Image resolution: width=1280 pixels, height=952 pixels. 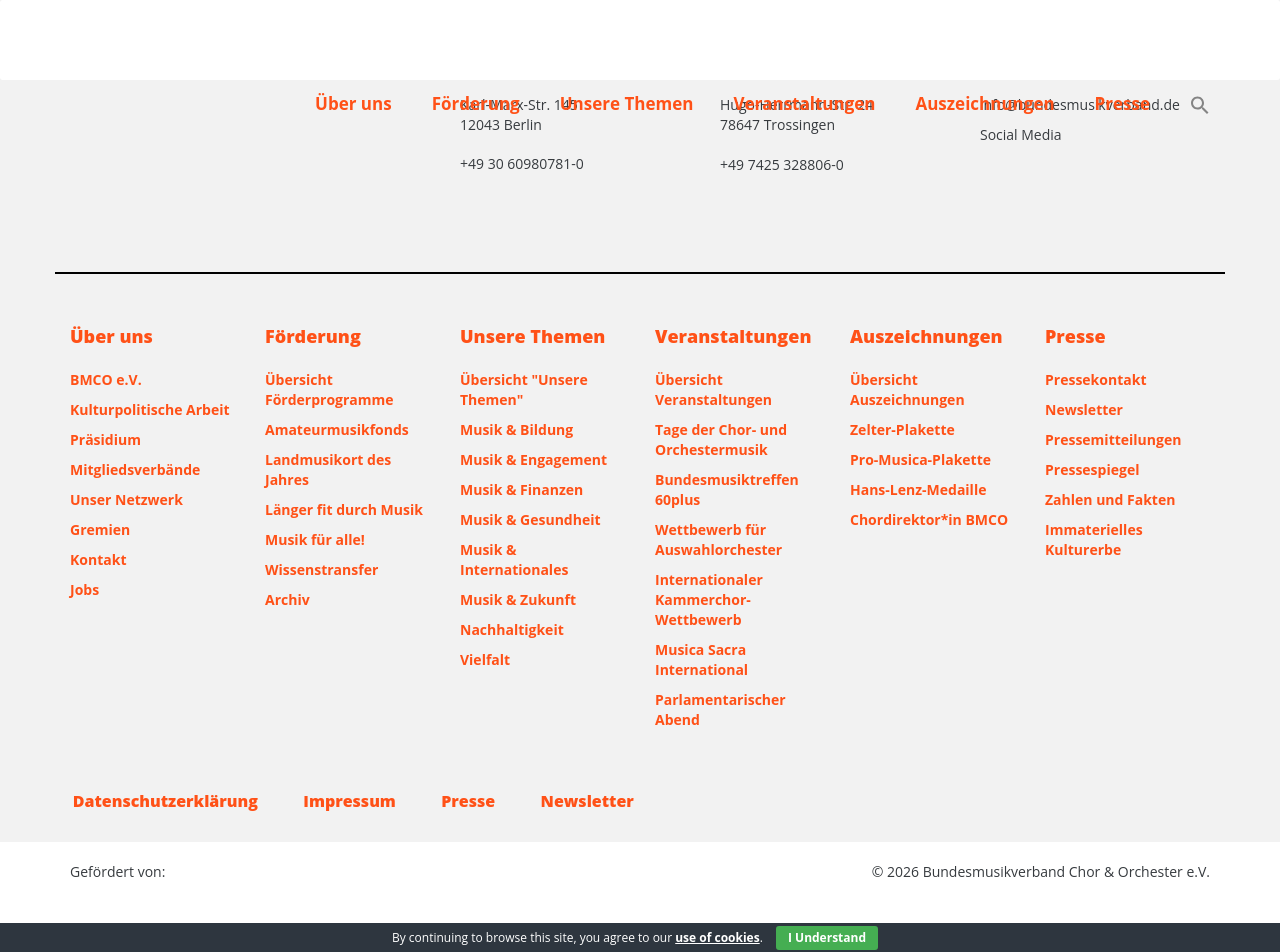 What do you see at coordinates (804, 103) in the screenshot?
I see `Veranstaltungen` at bounding box center [804, 103].